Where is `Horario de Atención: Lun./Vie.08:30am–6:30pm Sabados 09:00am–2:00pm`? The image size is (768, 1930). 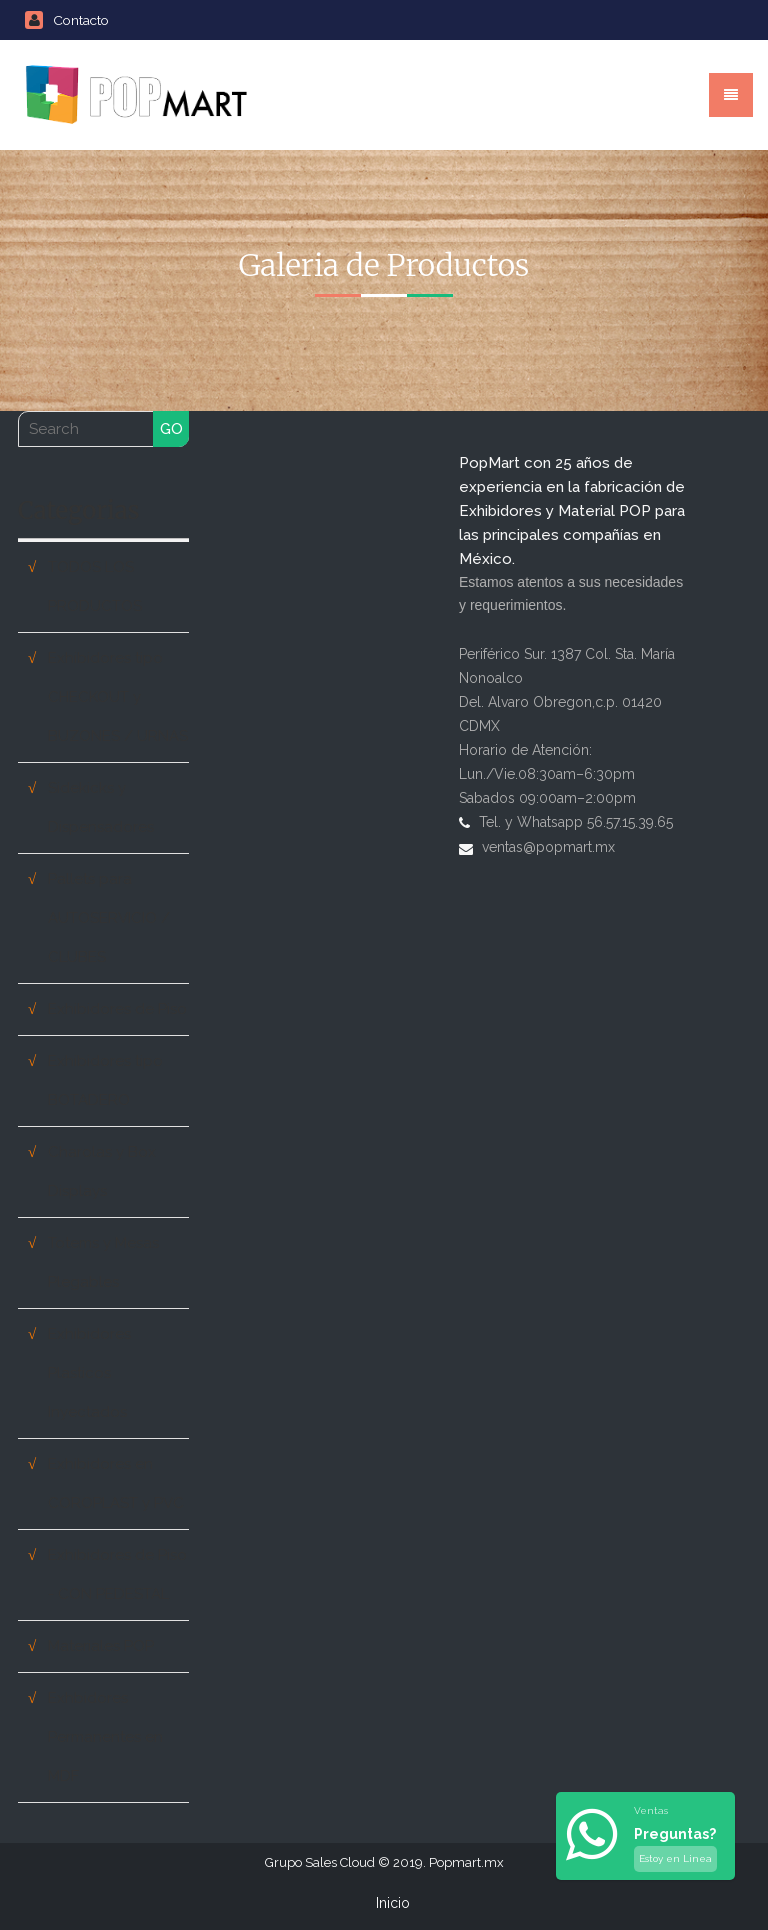
Horario de Atención: Lun./Vie.08:30am–6:30pm Sabados 09:00am–2:00pm is located at coordinates (547, 774).